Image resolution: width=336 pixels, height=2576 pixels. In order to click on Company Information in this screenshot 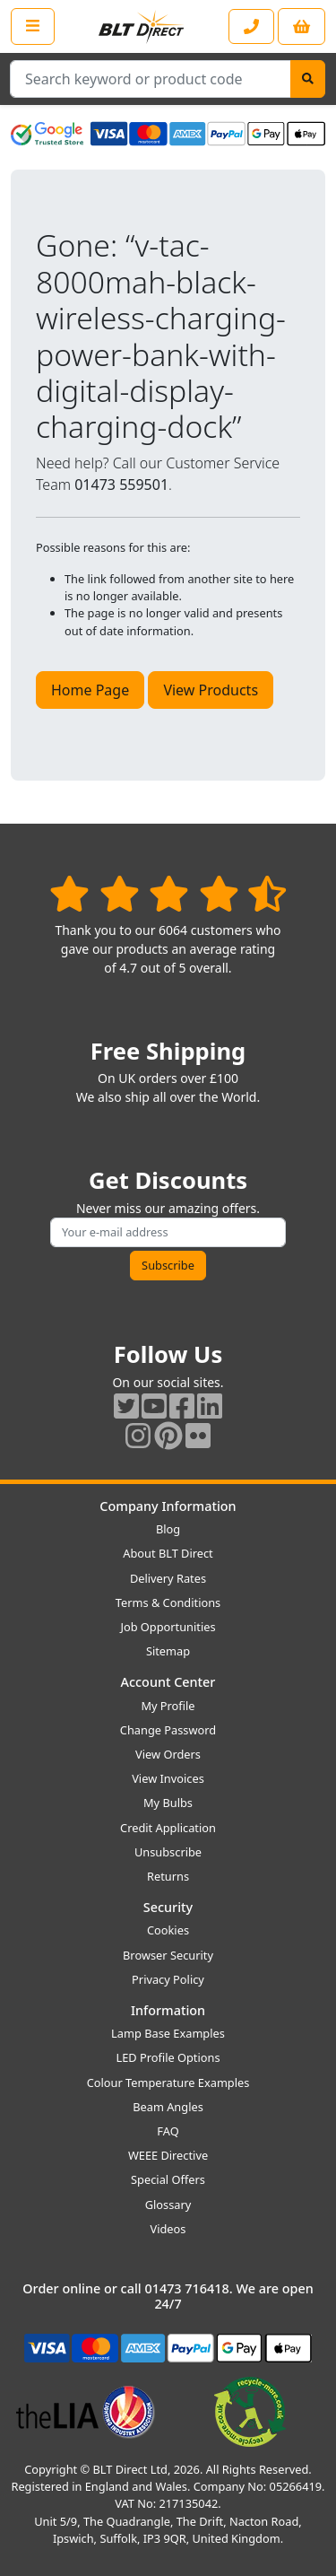, I will do `click(167, 1506)`.